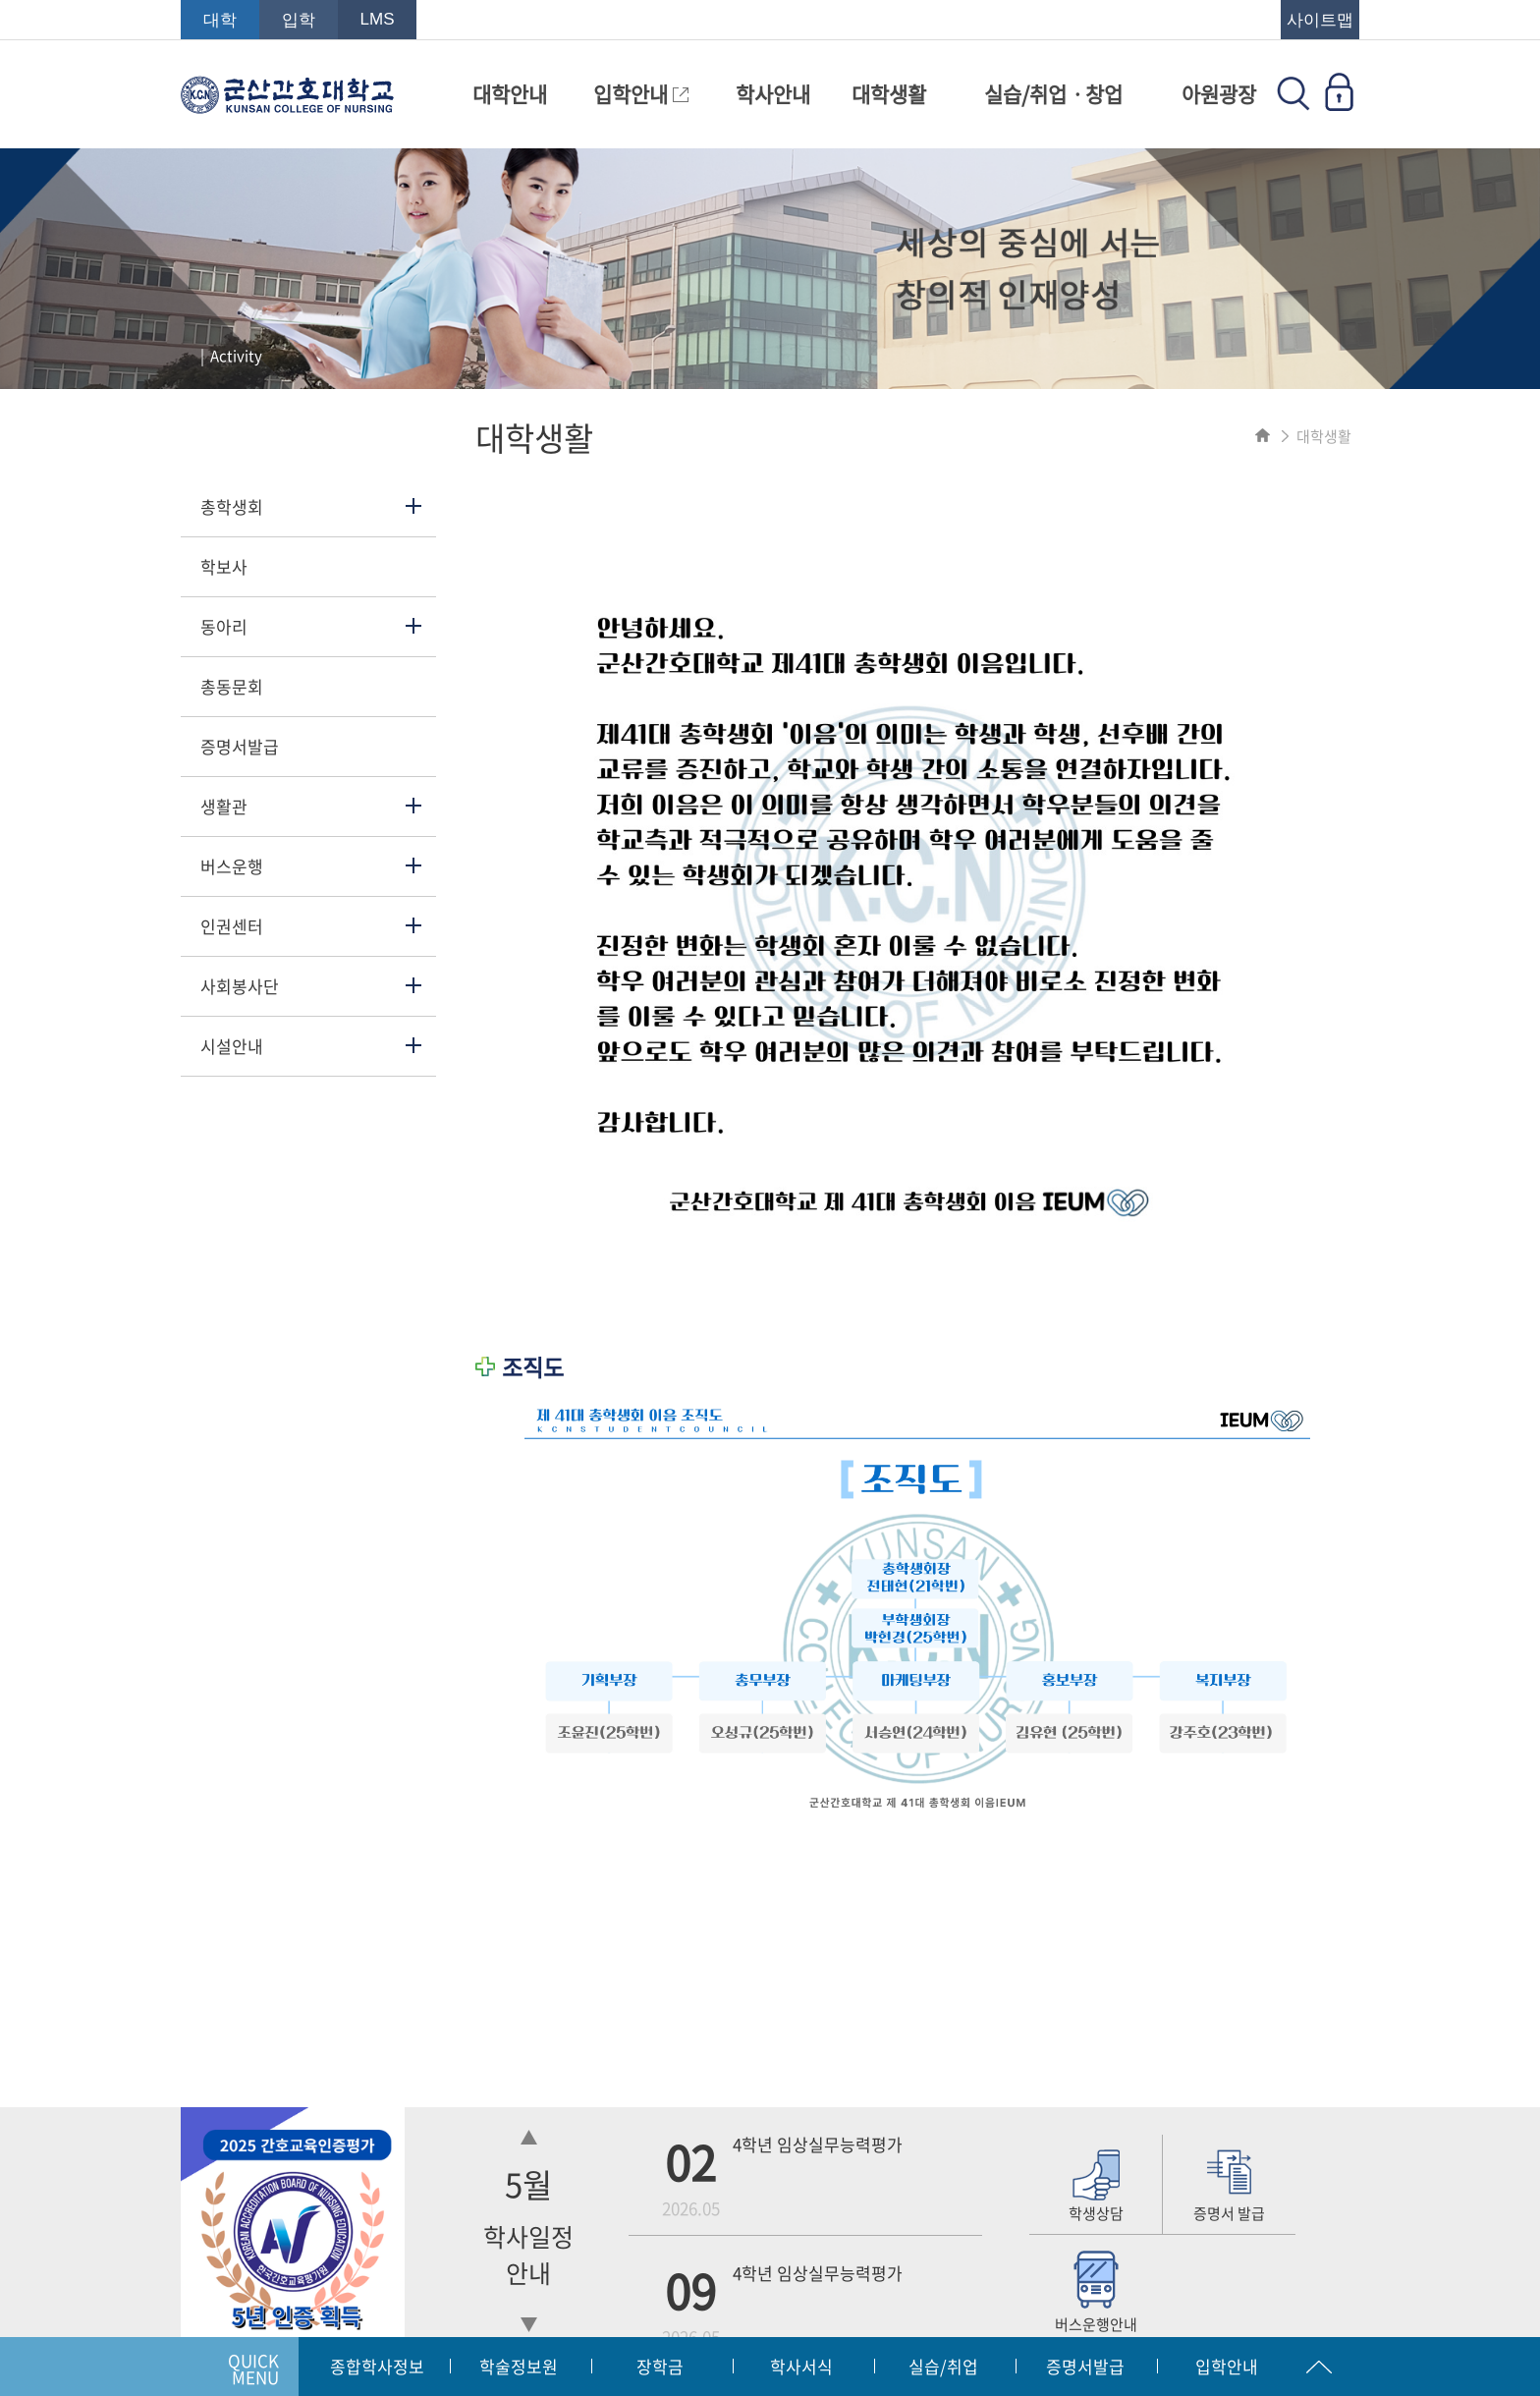  What do you see at coordinates (660, 2366) in the screenshot?
I see `장학금` at bounding box center [660, 2366].